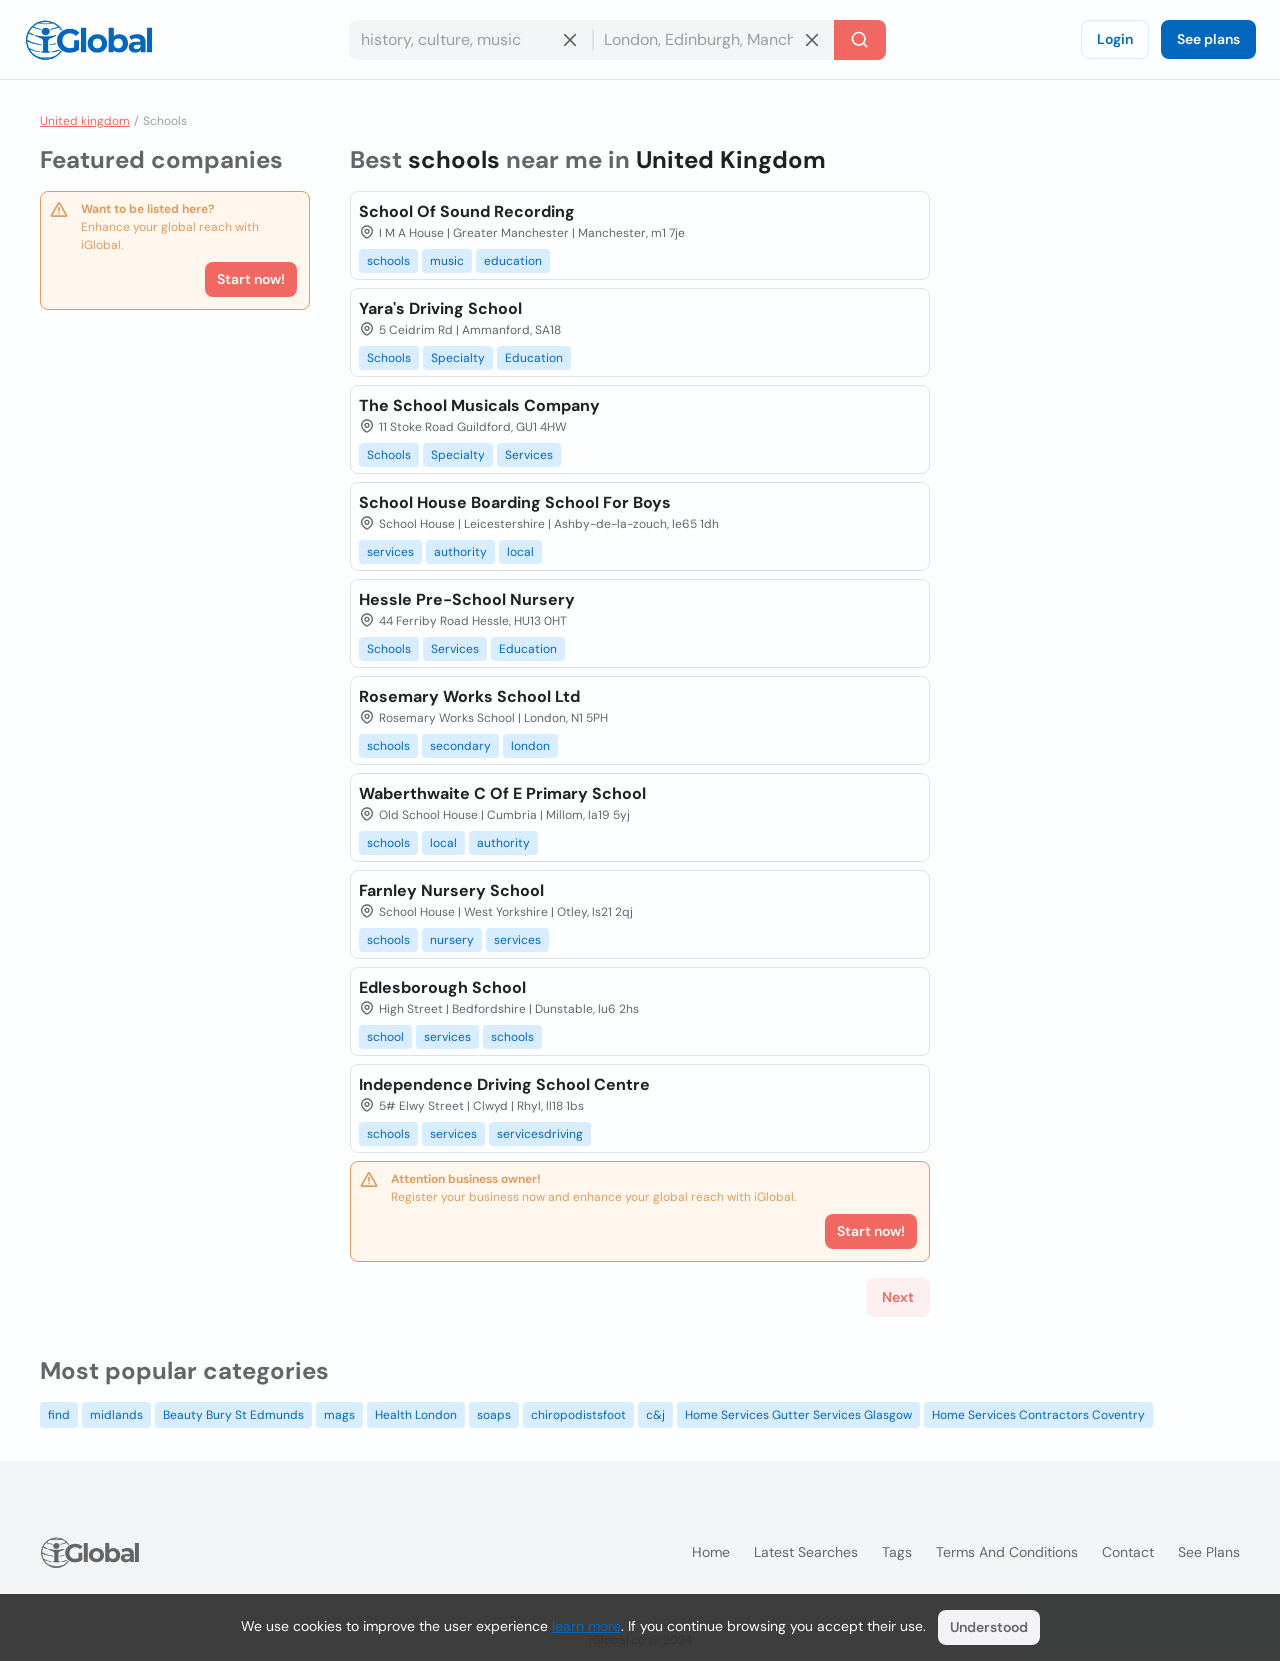  I want to click on [Logo], so click(89, 40).